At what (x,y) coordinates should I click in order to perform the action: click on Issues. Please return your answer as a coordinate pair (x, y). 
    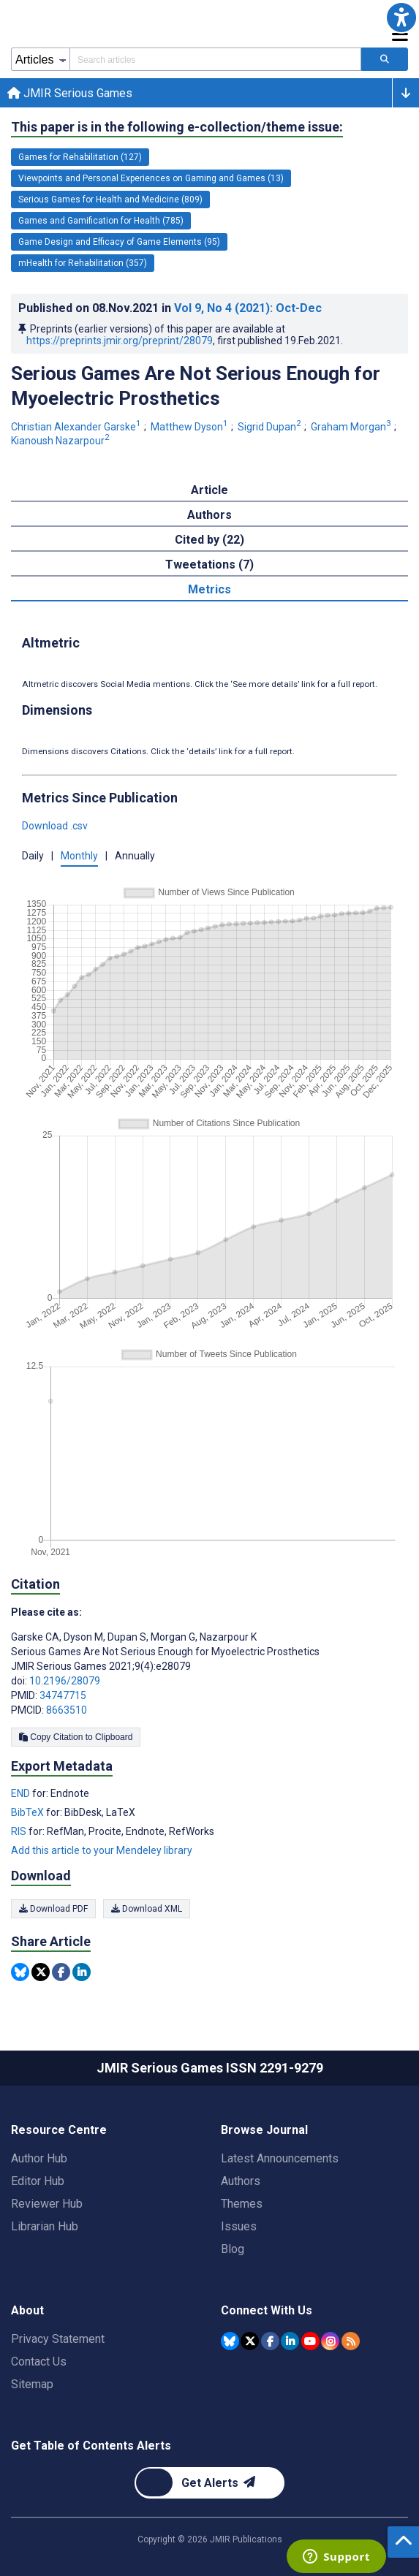
    Looking at the image, I should click on (239, 2226).